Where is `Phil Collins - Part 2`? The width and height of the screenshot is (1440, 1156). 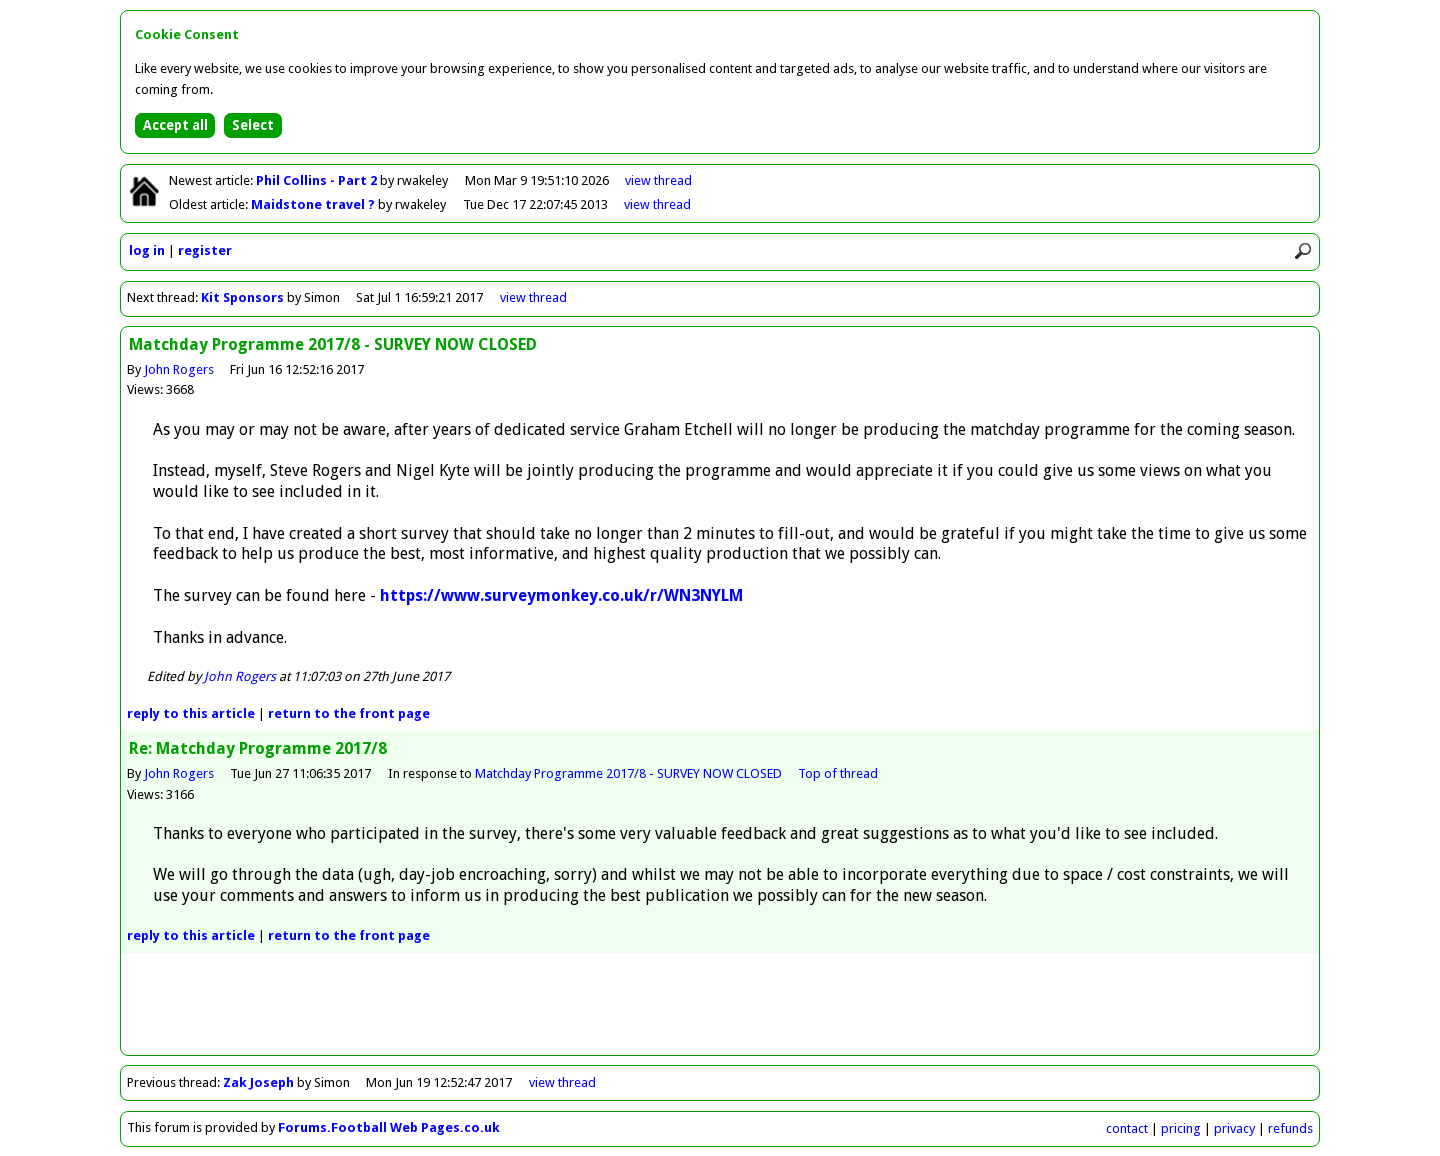
Phil Collins - Part 2 is located at coordinates (318, 180).